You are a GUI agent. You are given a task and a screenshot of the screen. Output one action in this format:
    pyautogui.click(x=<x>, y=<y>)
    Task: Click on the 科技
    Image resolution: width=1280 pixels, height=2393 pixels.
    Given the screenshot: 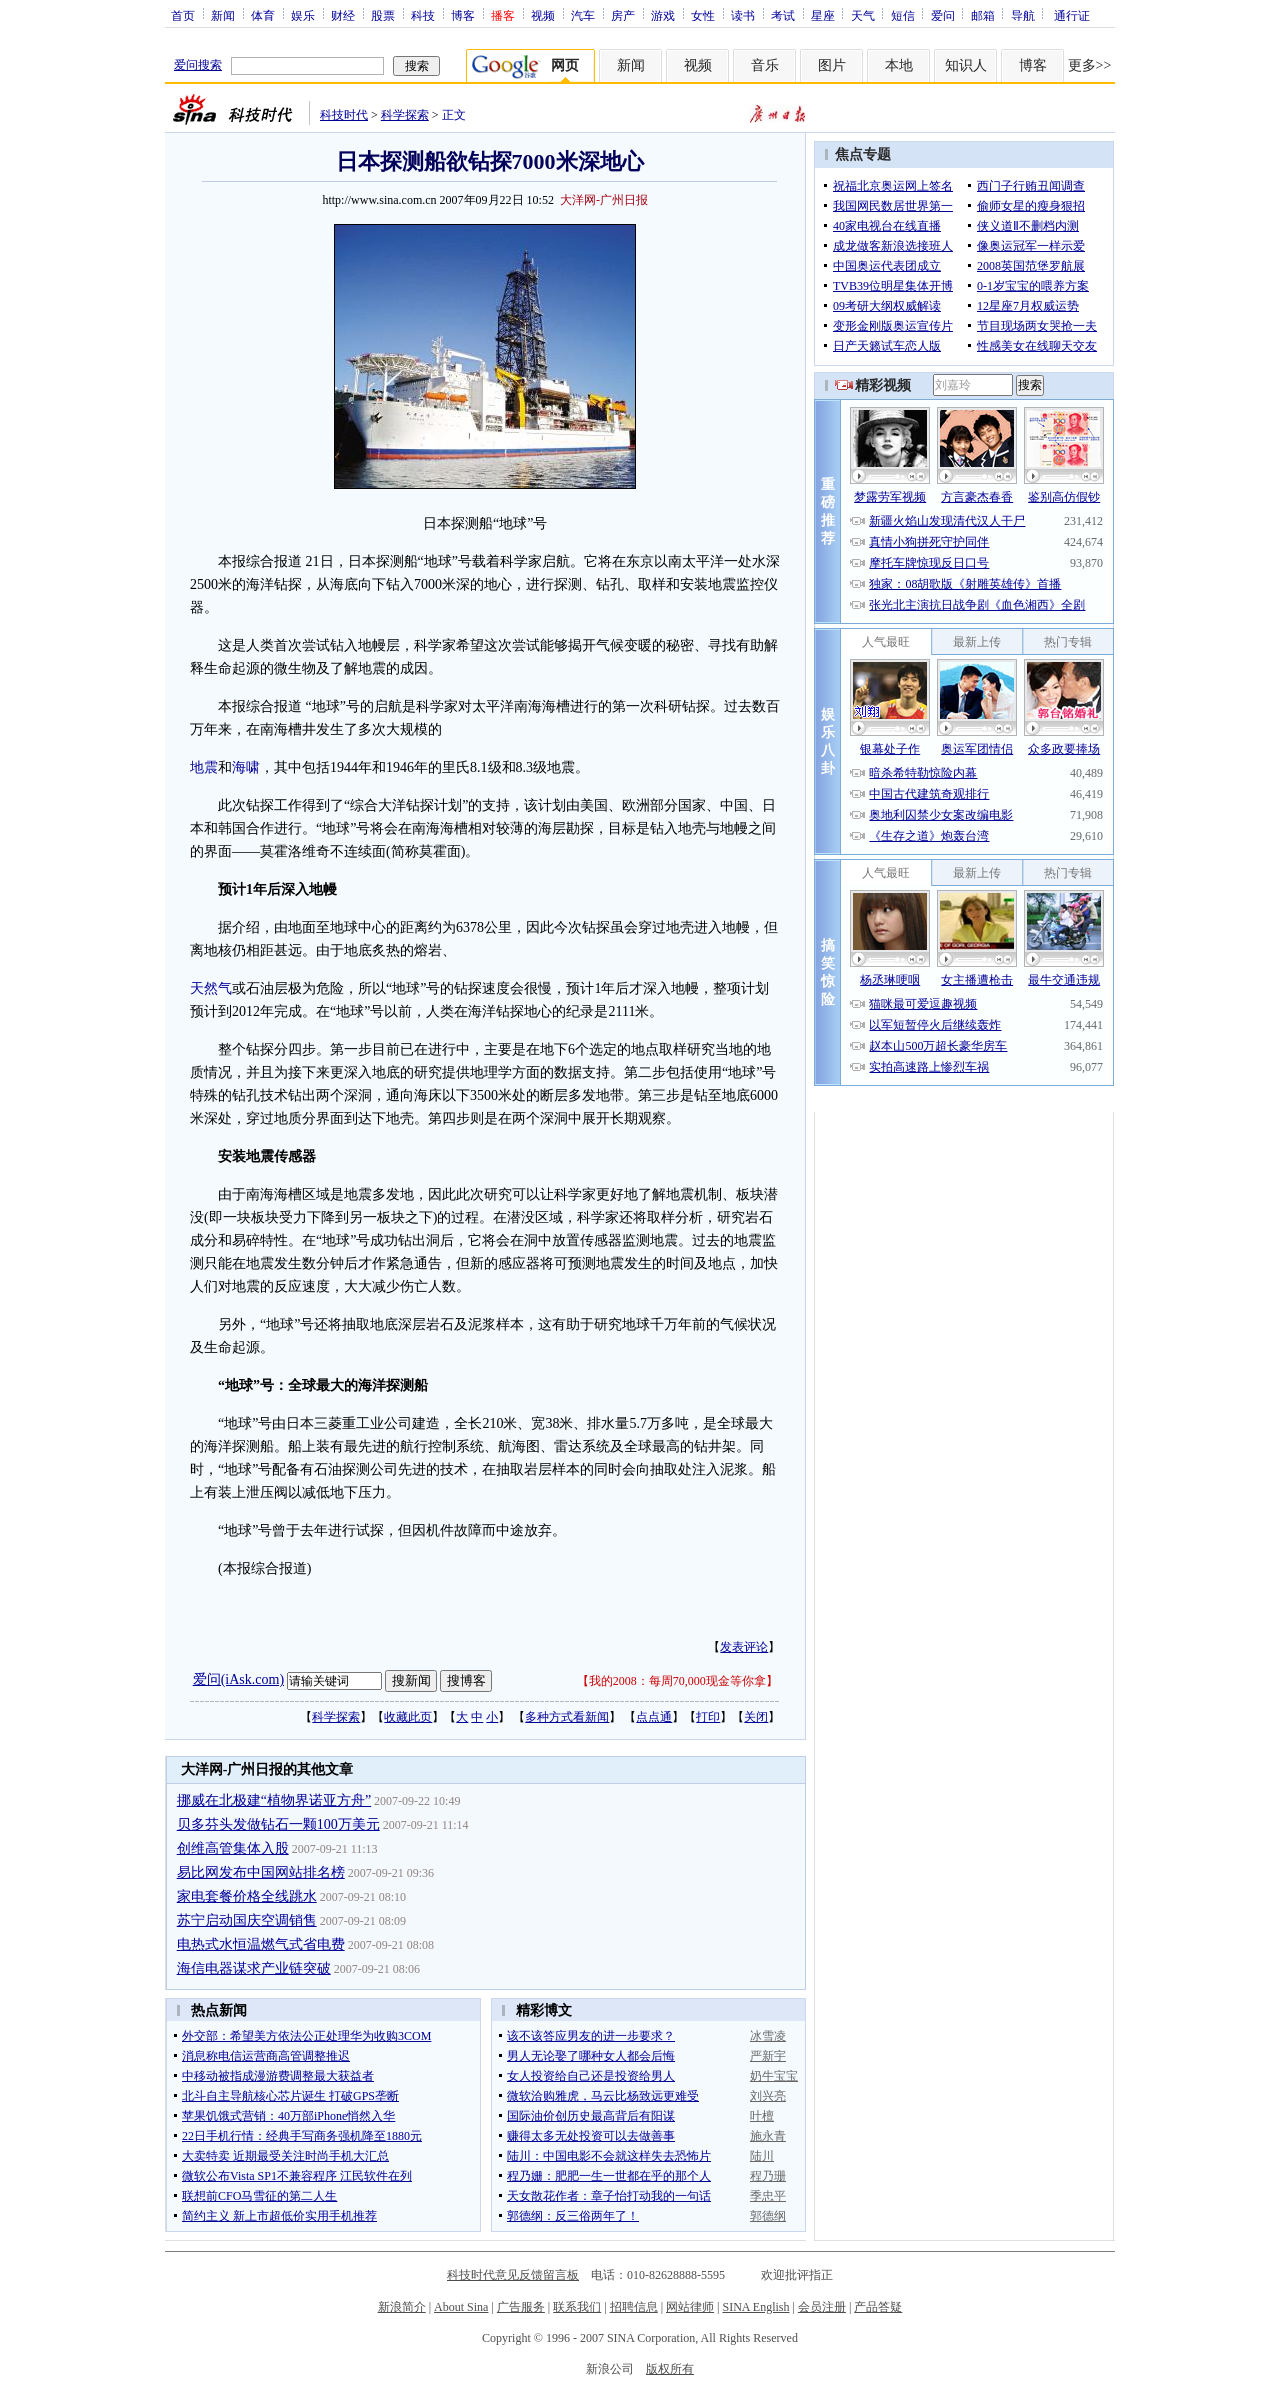 What is the action you would take?
    pyautogui.click(x=423, y=15)
    